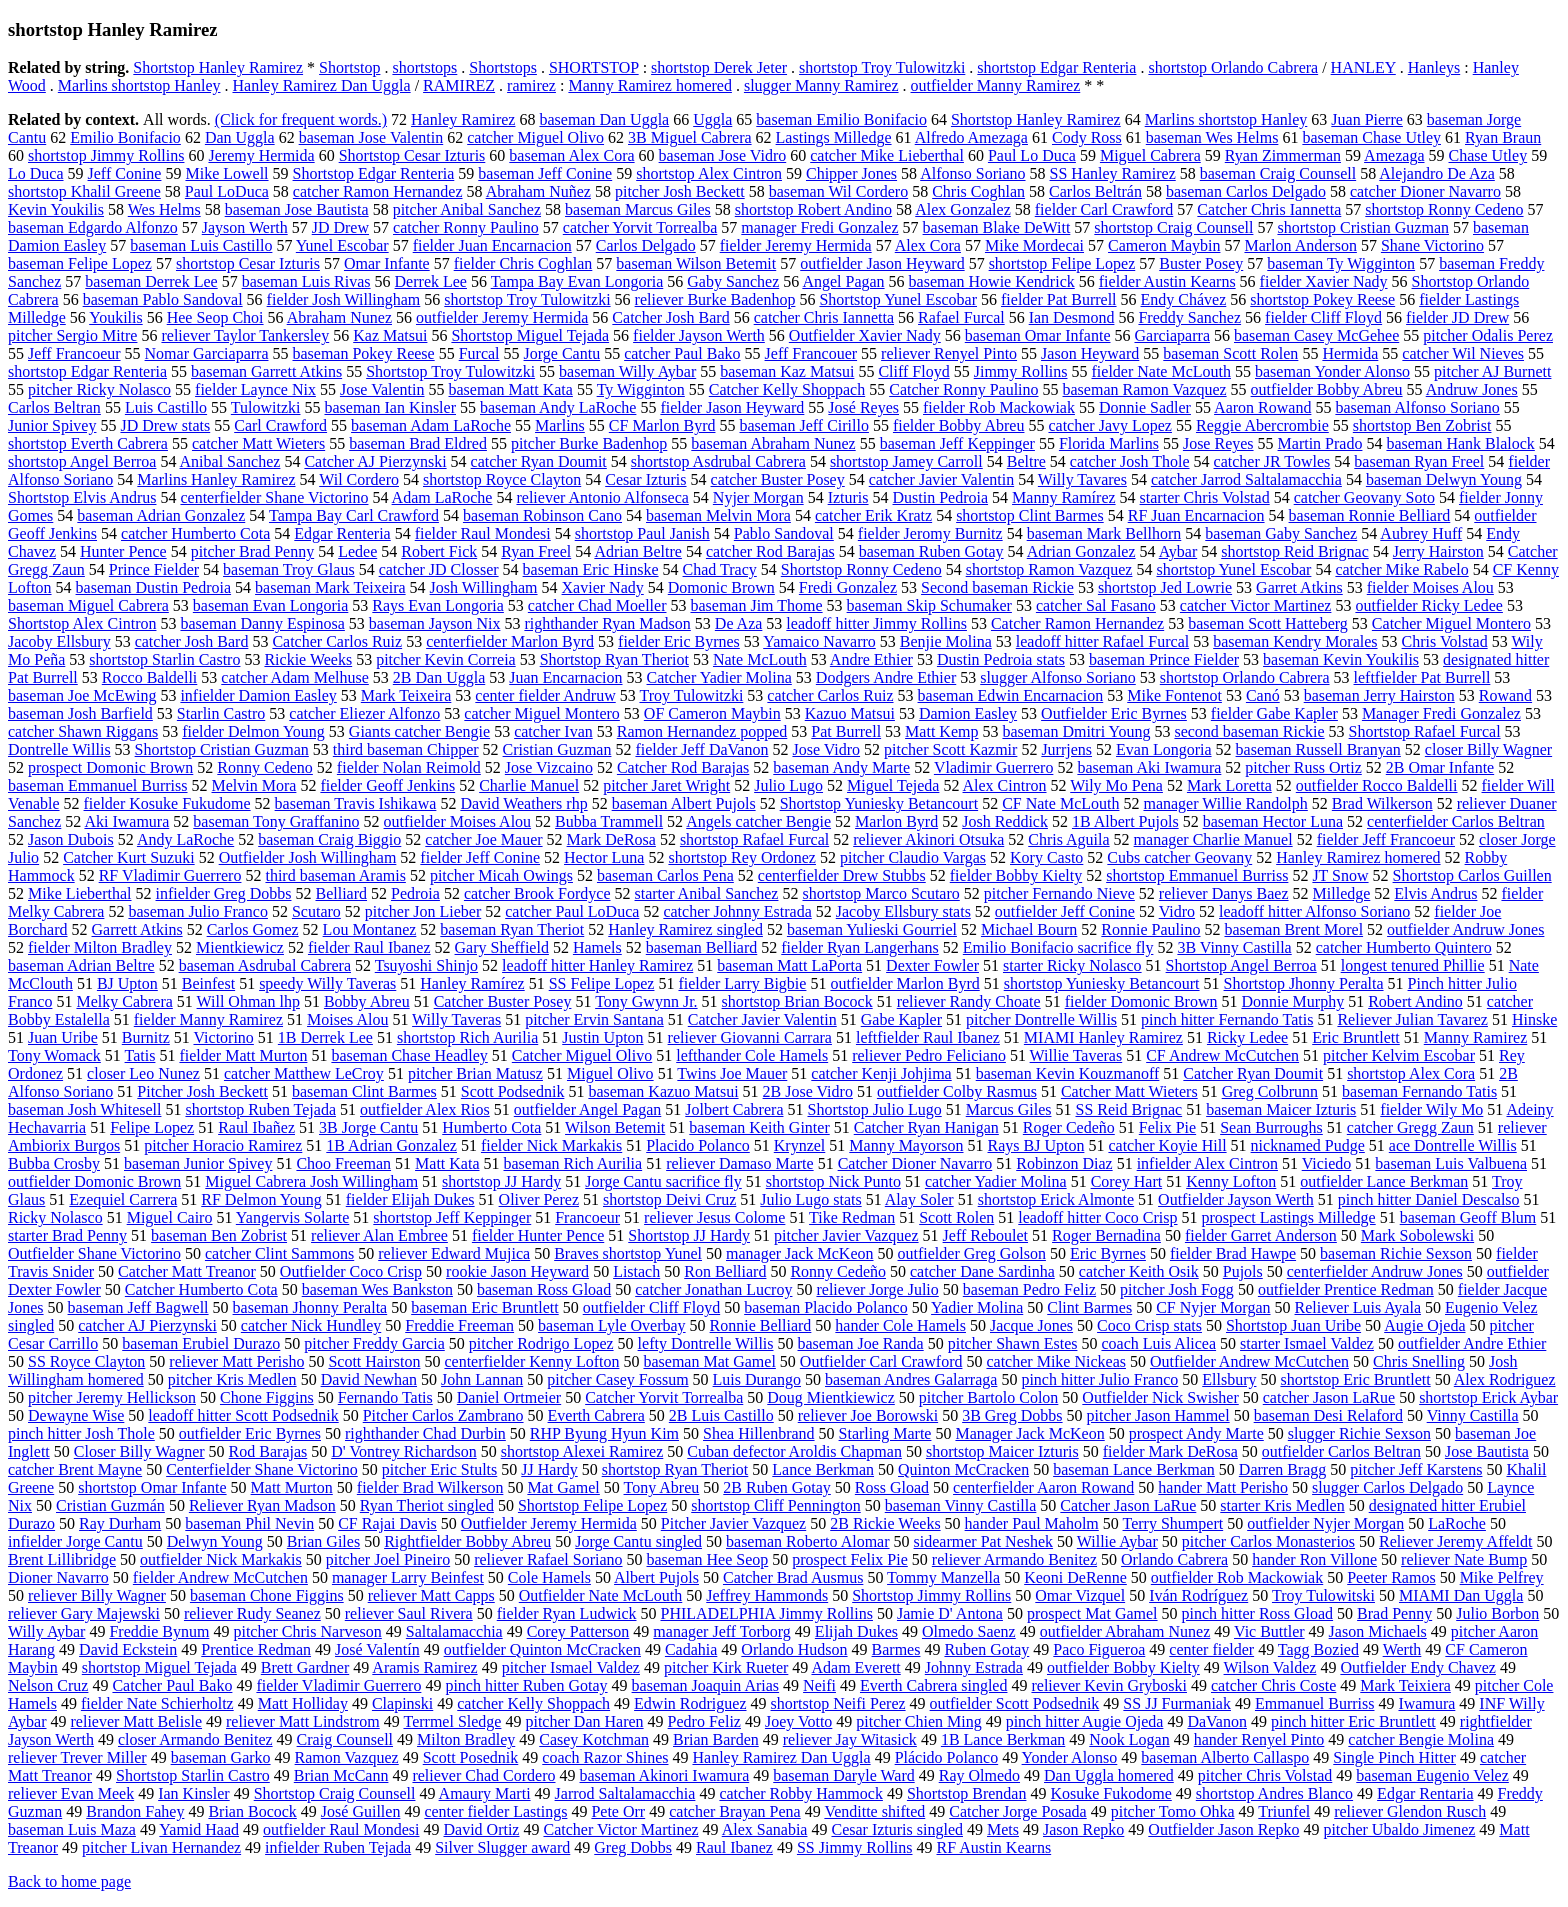  Describe the element at coordinates (154, 587) in the screenshot. I see `baseman Dustin Pedroia` at that location.